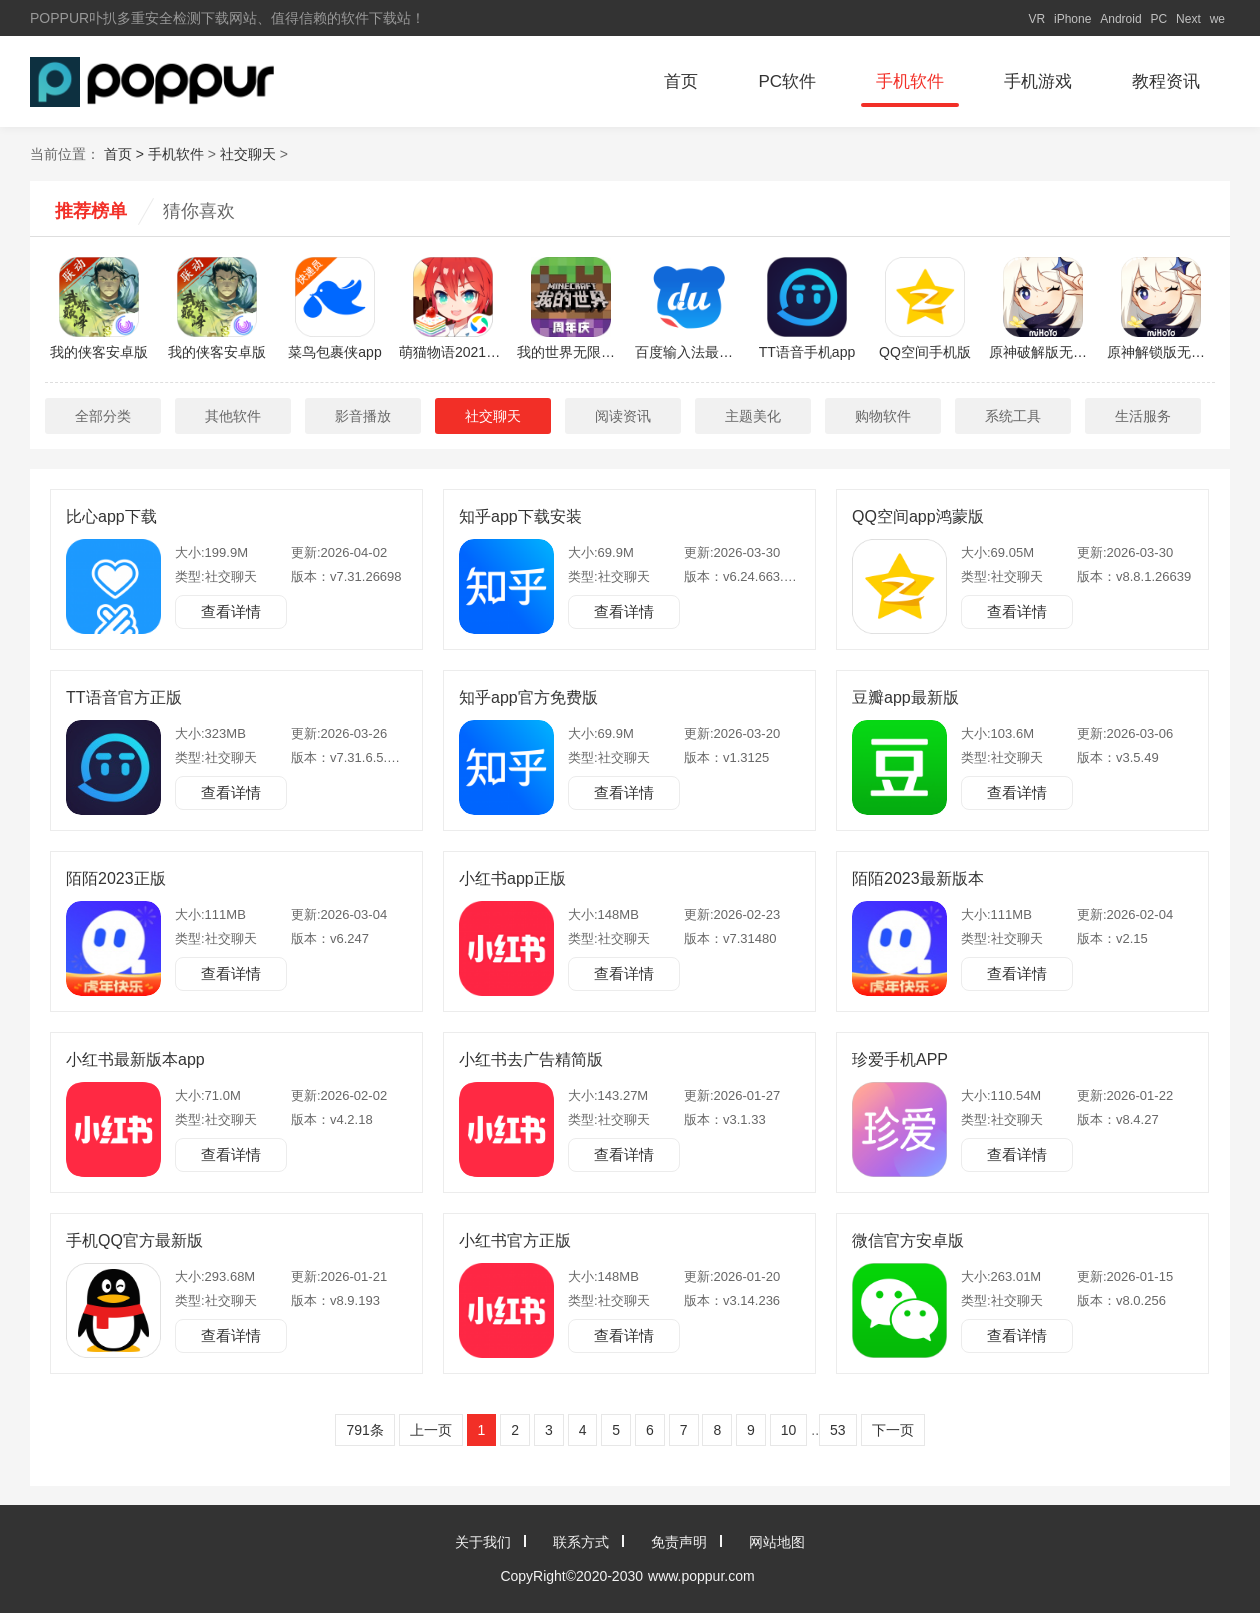 The width and height of the screenshot is (1260, 1613). Describe the element at coordinates (789, 1430) in the screenshot. I see `10` at that location.